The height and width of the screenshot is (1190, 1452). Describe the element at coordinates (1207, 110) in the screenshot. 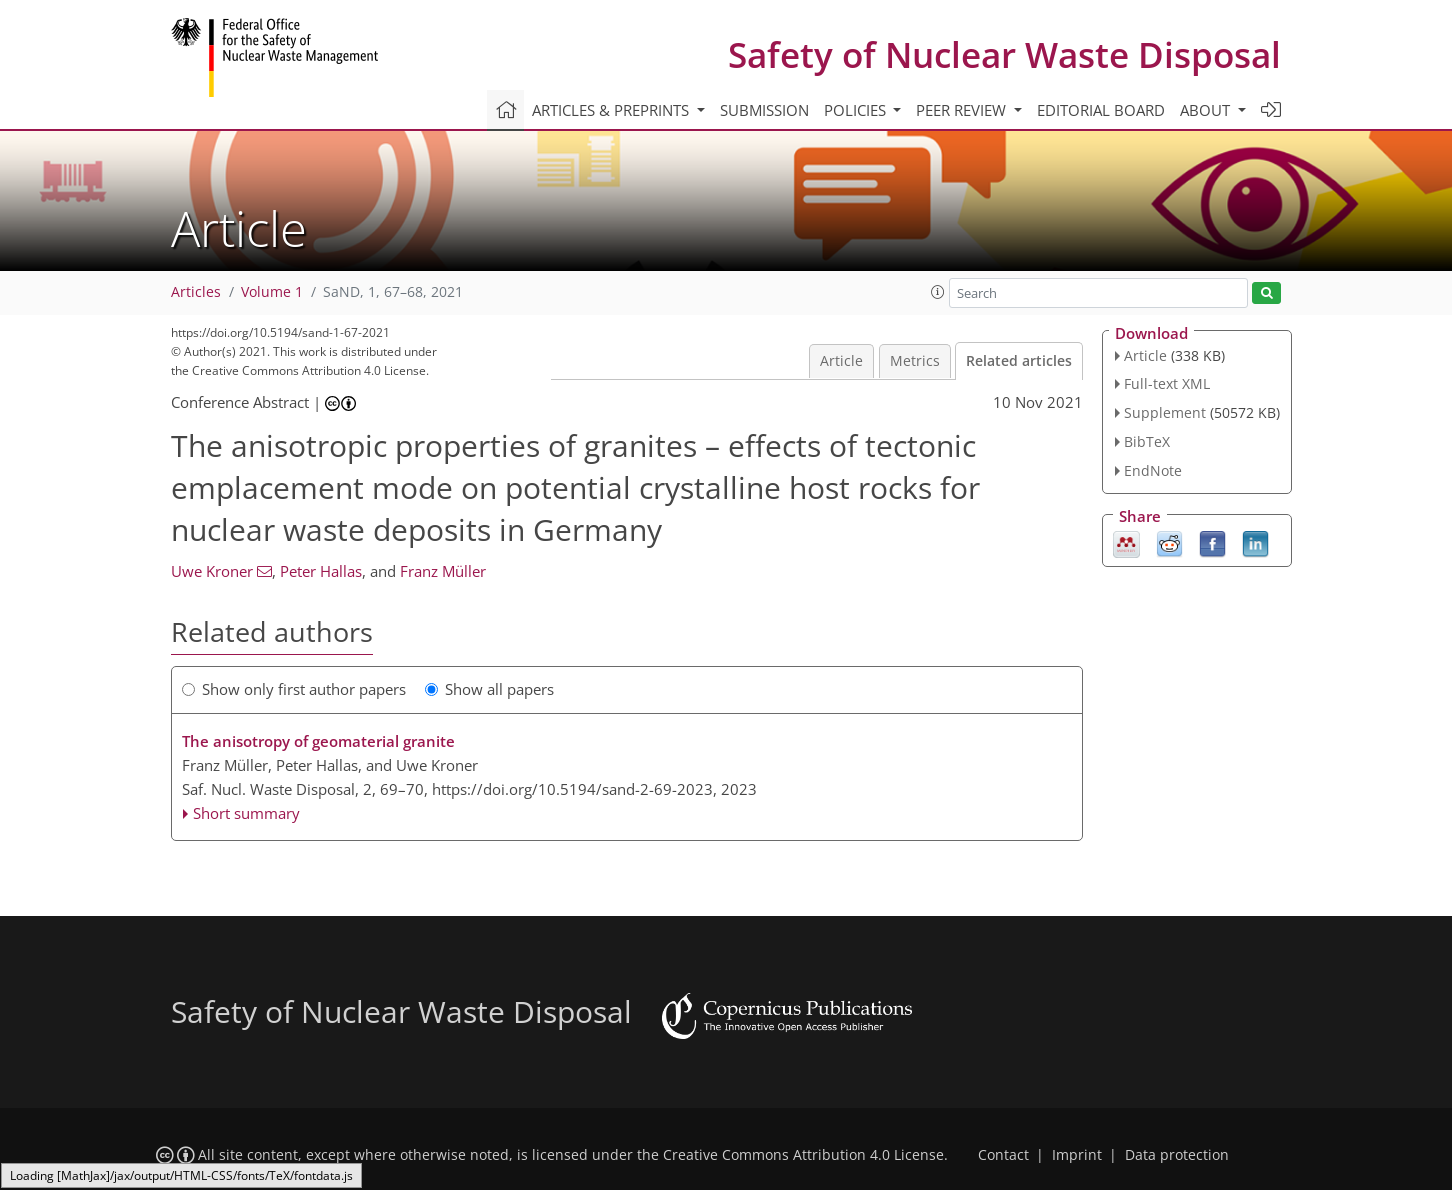

I see `About [button]` at that location.